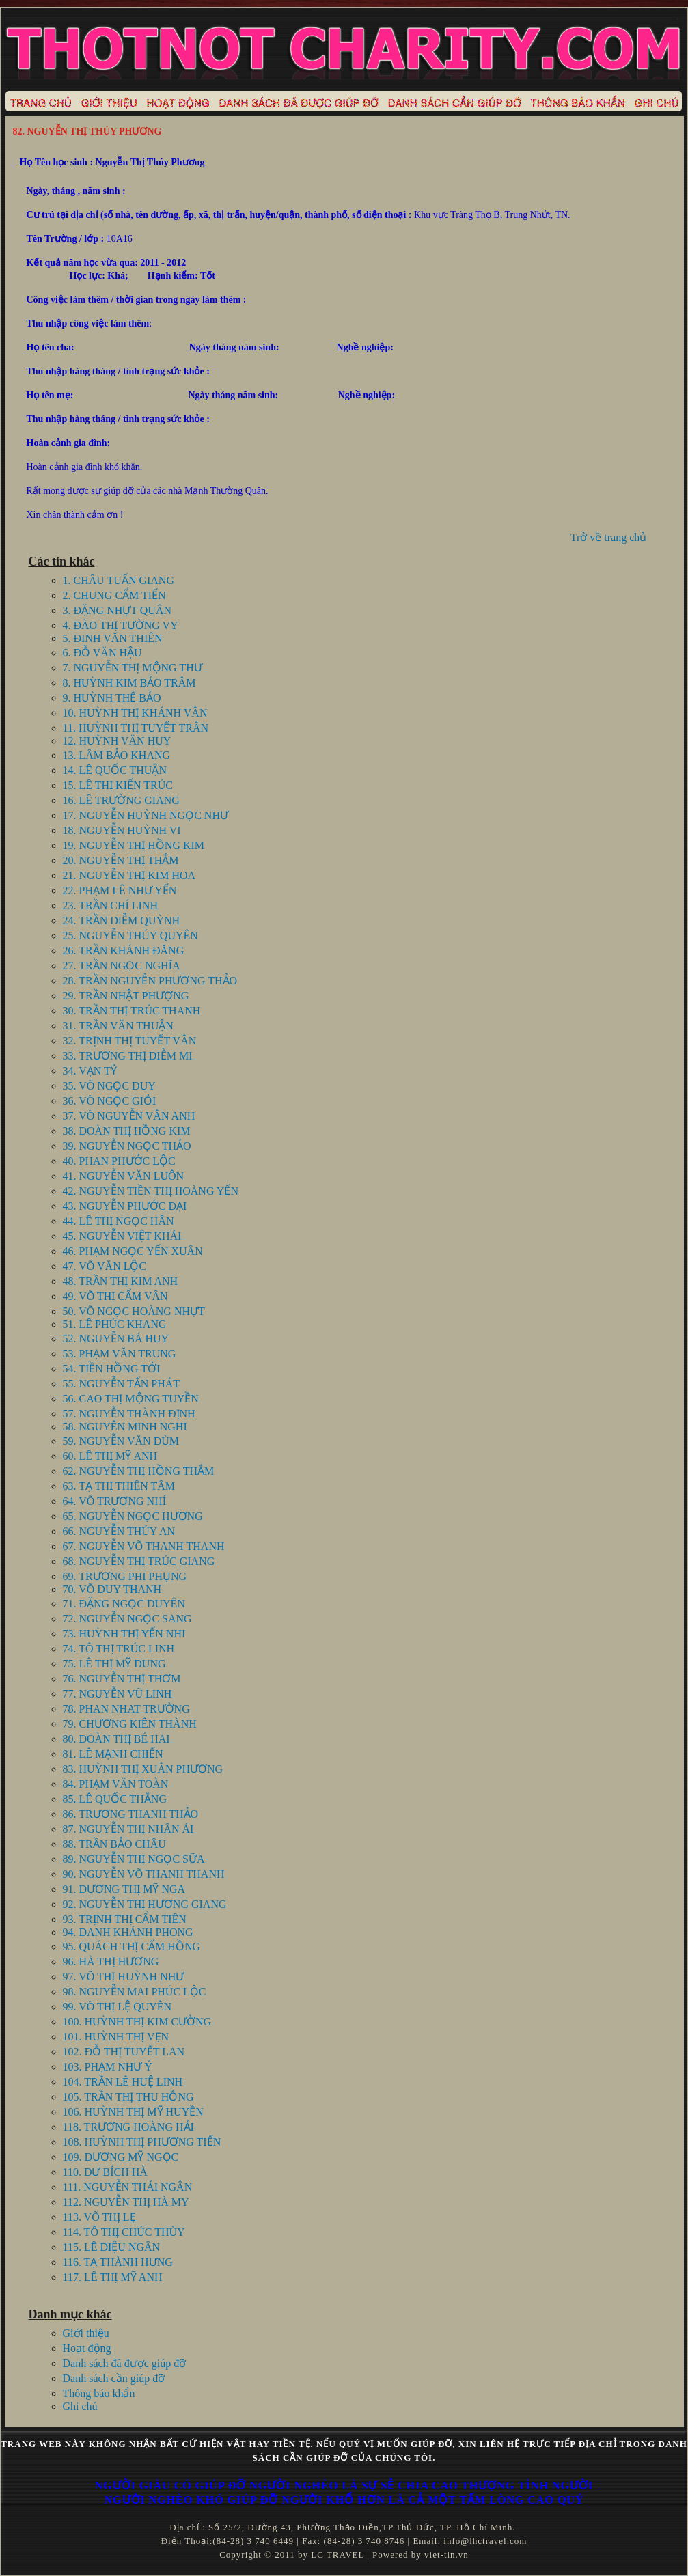  What do you see at coordinates (115, 770) in the screenshot?
I see `14. LÊ QUỐC THUẬN` at bounding box center [115, 770].